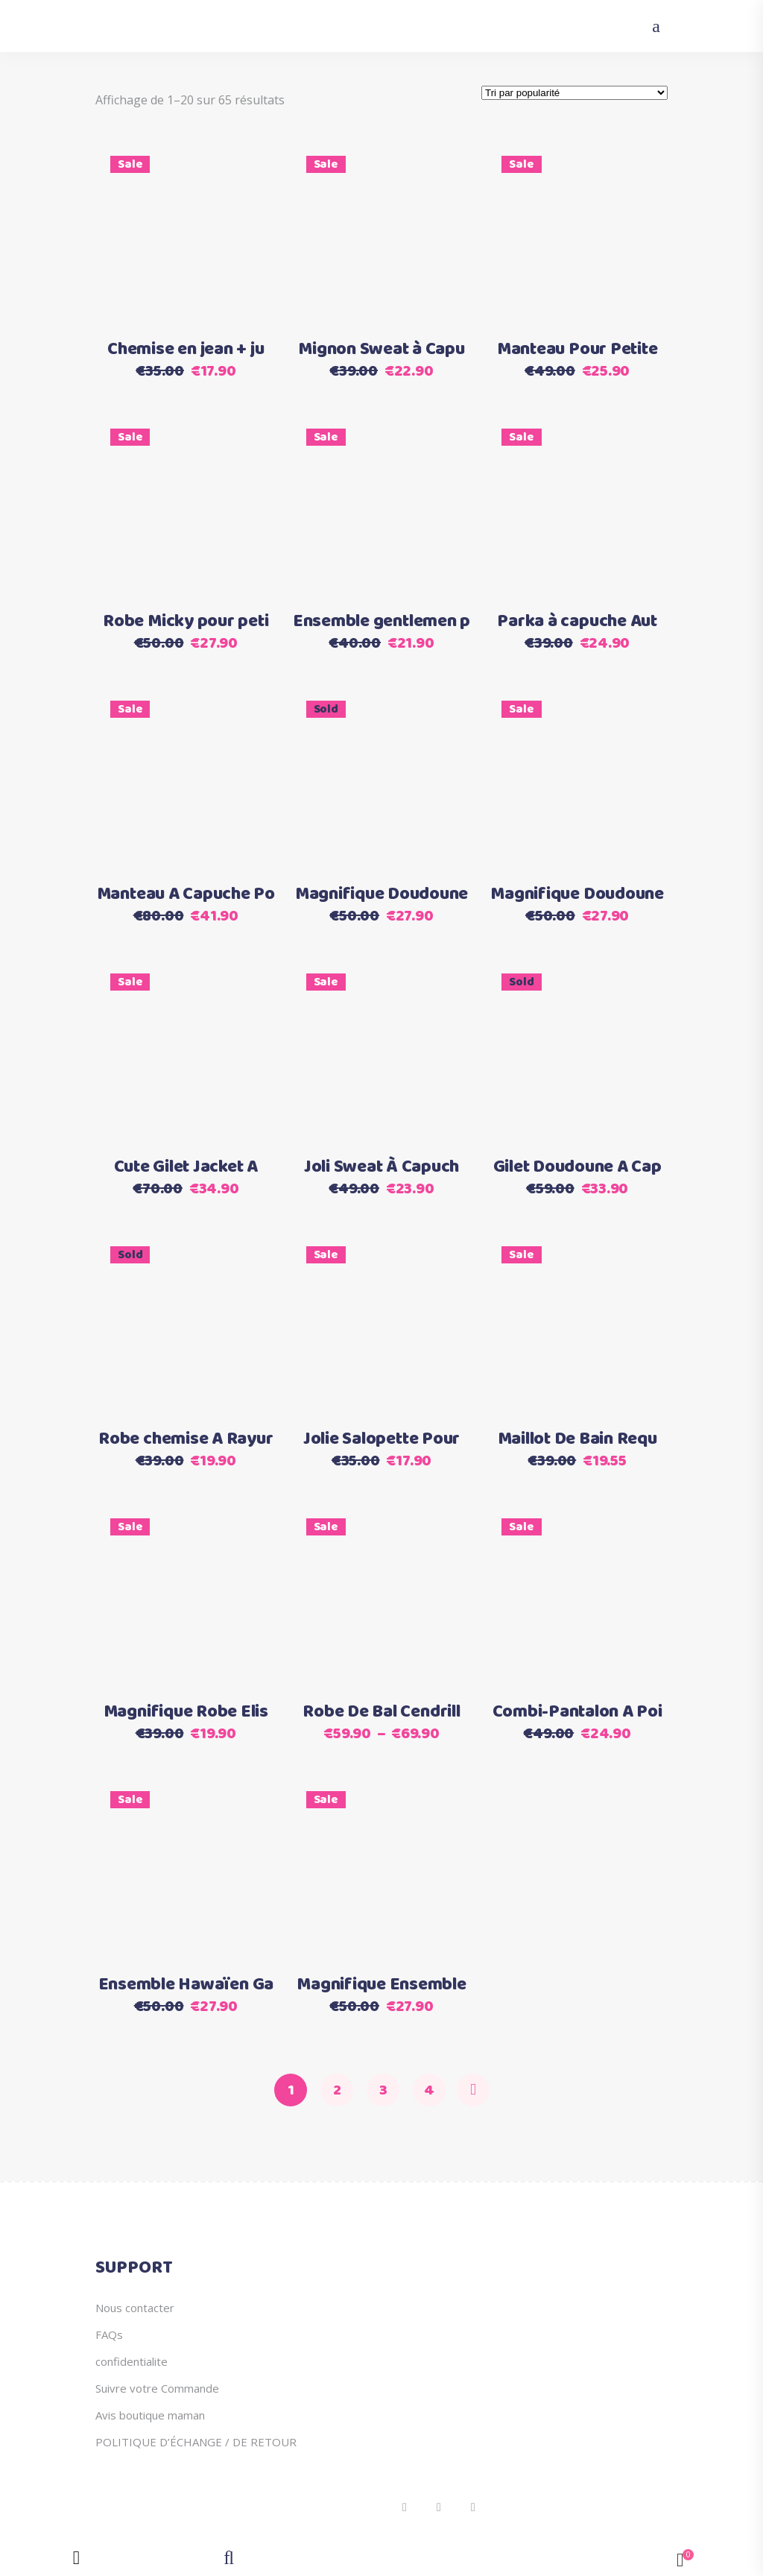  Describe the element at coordinates (383, 2090) in the screenshot. I see `3 [Page 3]` at that location.